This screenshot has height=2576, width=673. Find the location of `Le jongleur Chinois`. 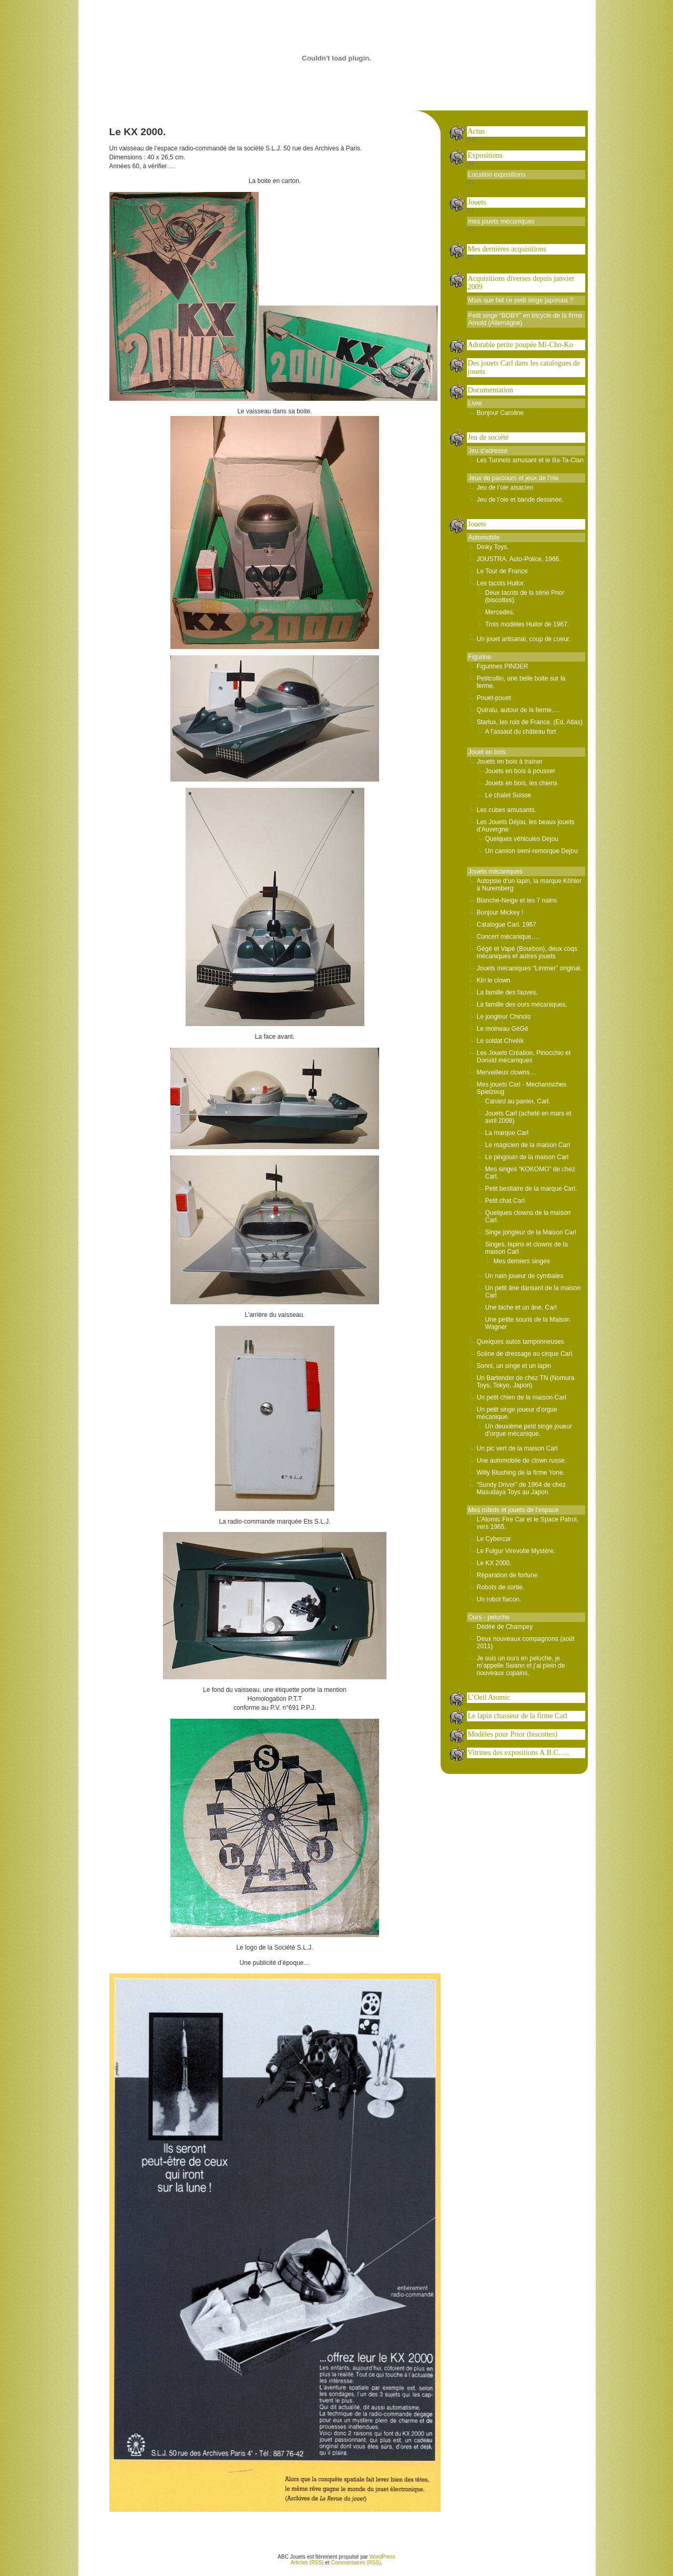

Le jongleur Chinois is located at coordinates (504, 1016).